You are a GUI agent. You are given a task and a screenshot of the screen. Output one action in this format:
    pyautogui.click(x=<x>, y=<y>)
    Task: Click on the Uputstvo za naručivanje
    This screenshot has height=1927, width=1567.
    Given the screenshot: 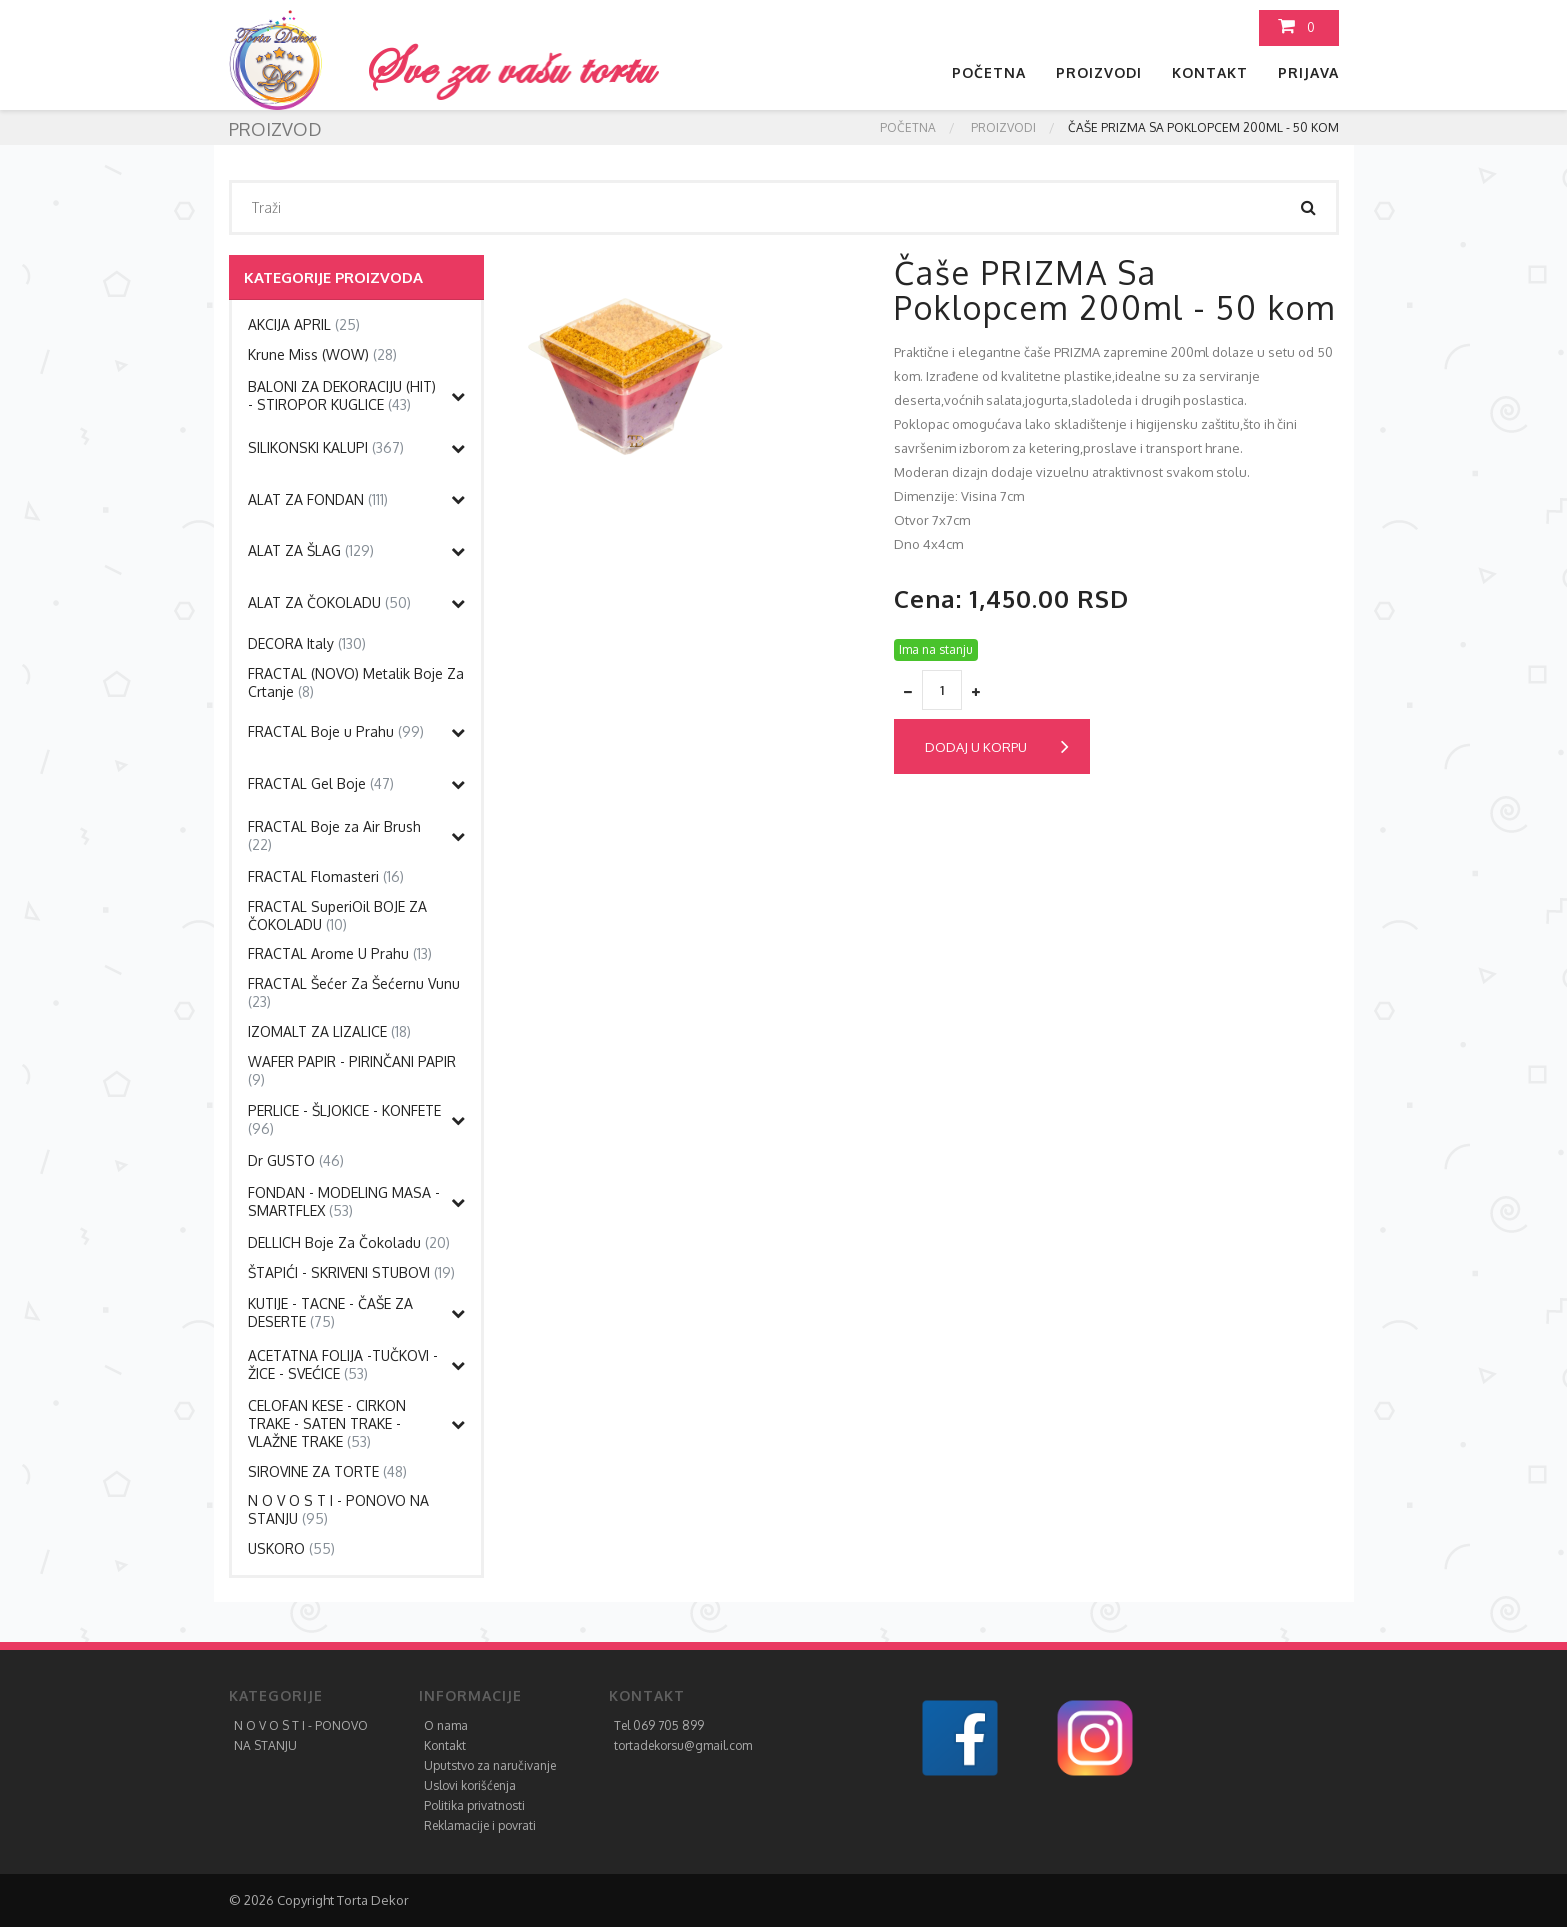 What is the action you would take?
    pyautogui.click(x=490, y=1765)
    